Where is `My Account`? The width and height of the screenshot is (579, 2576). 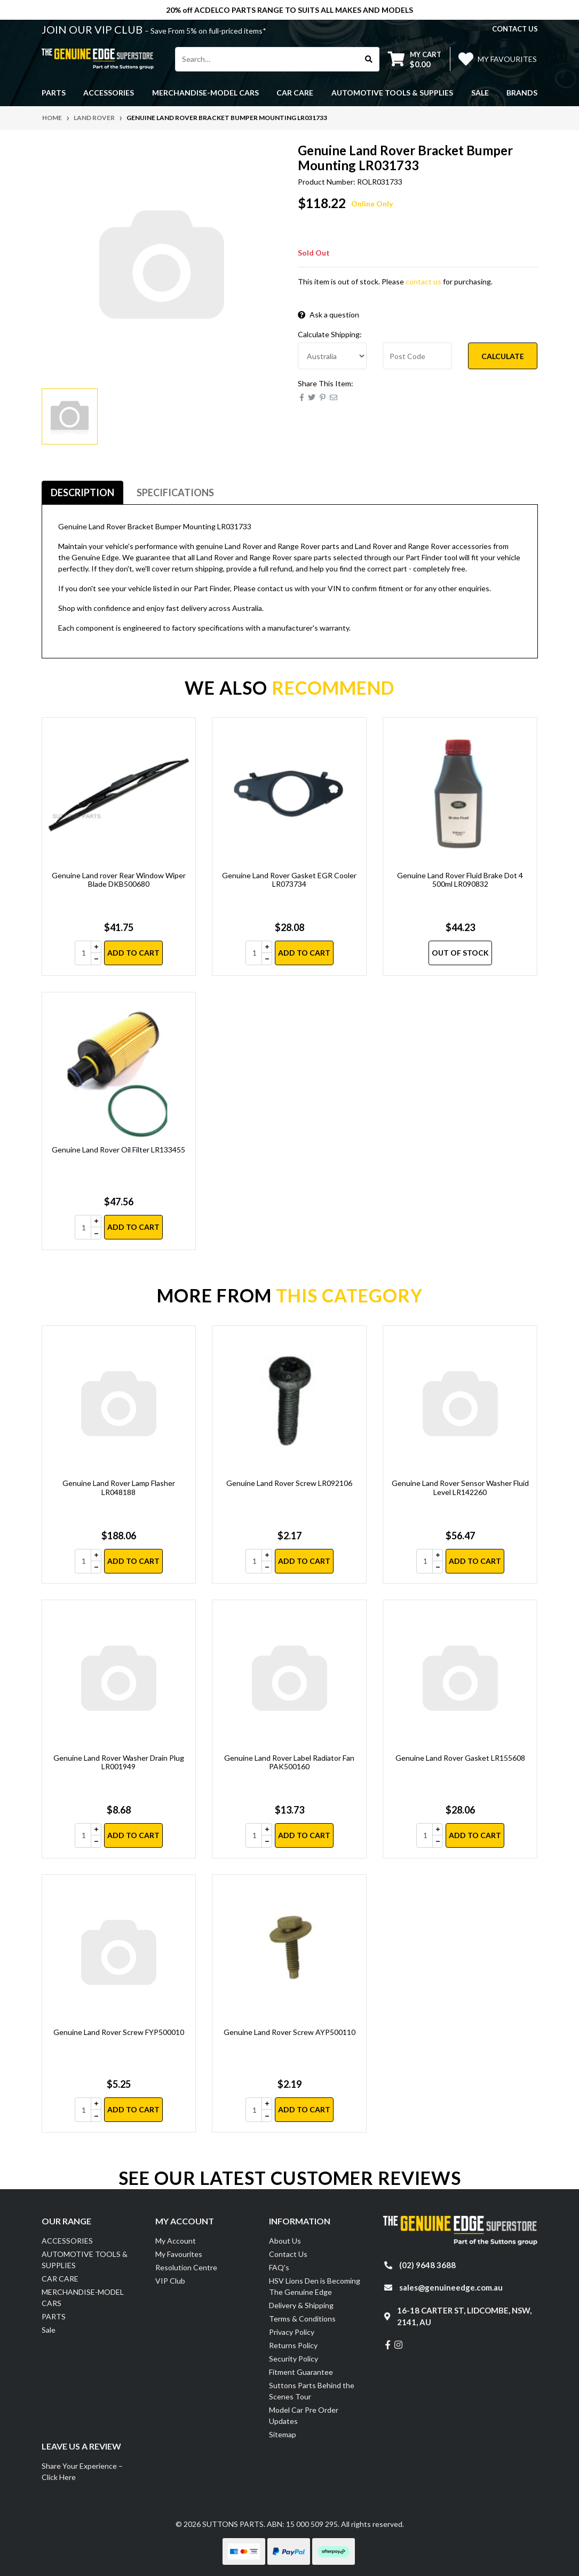
My Account is located at coordinates (175, 2240).